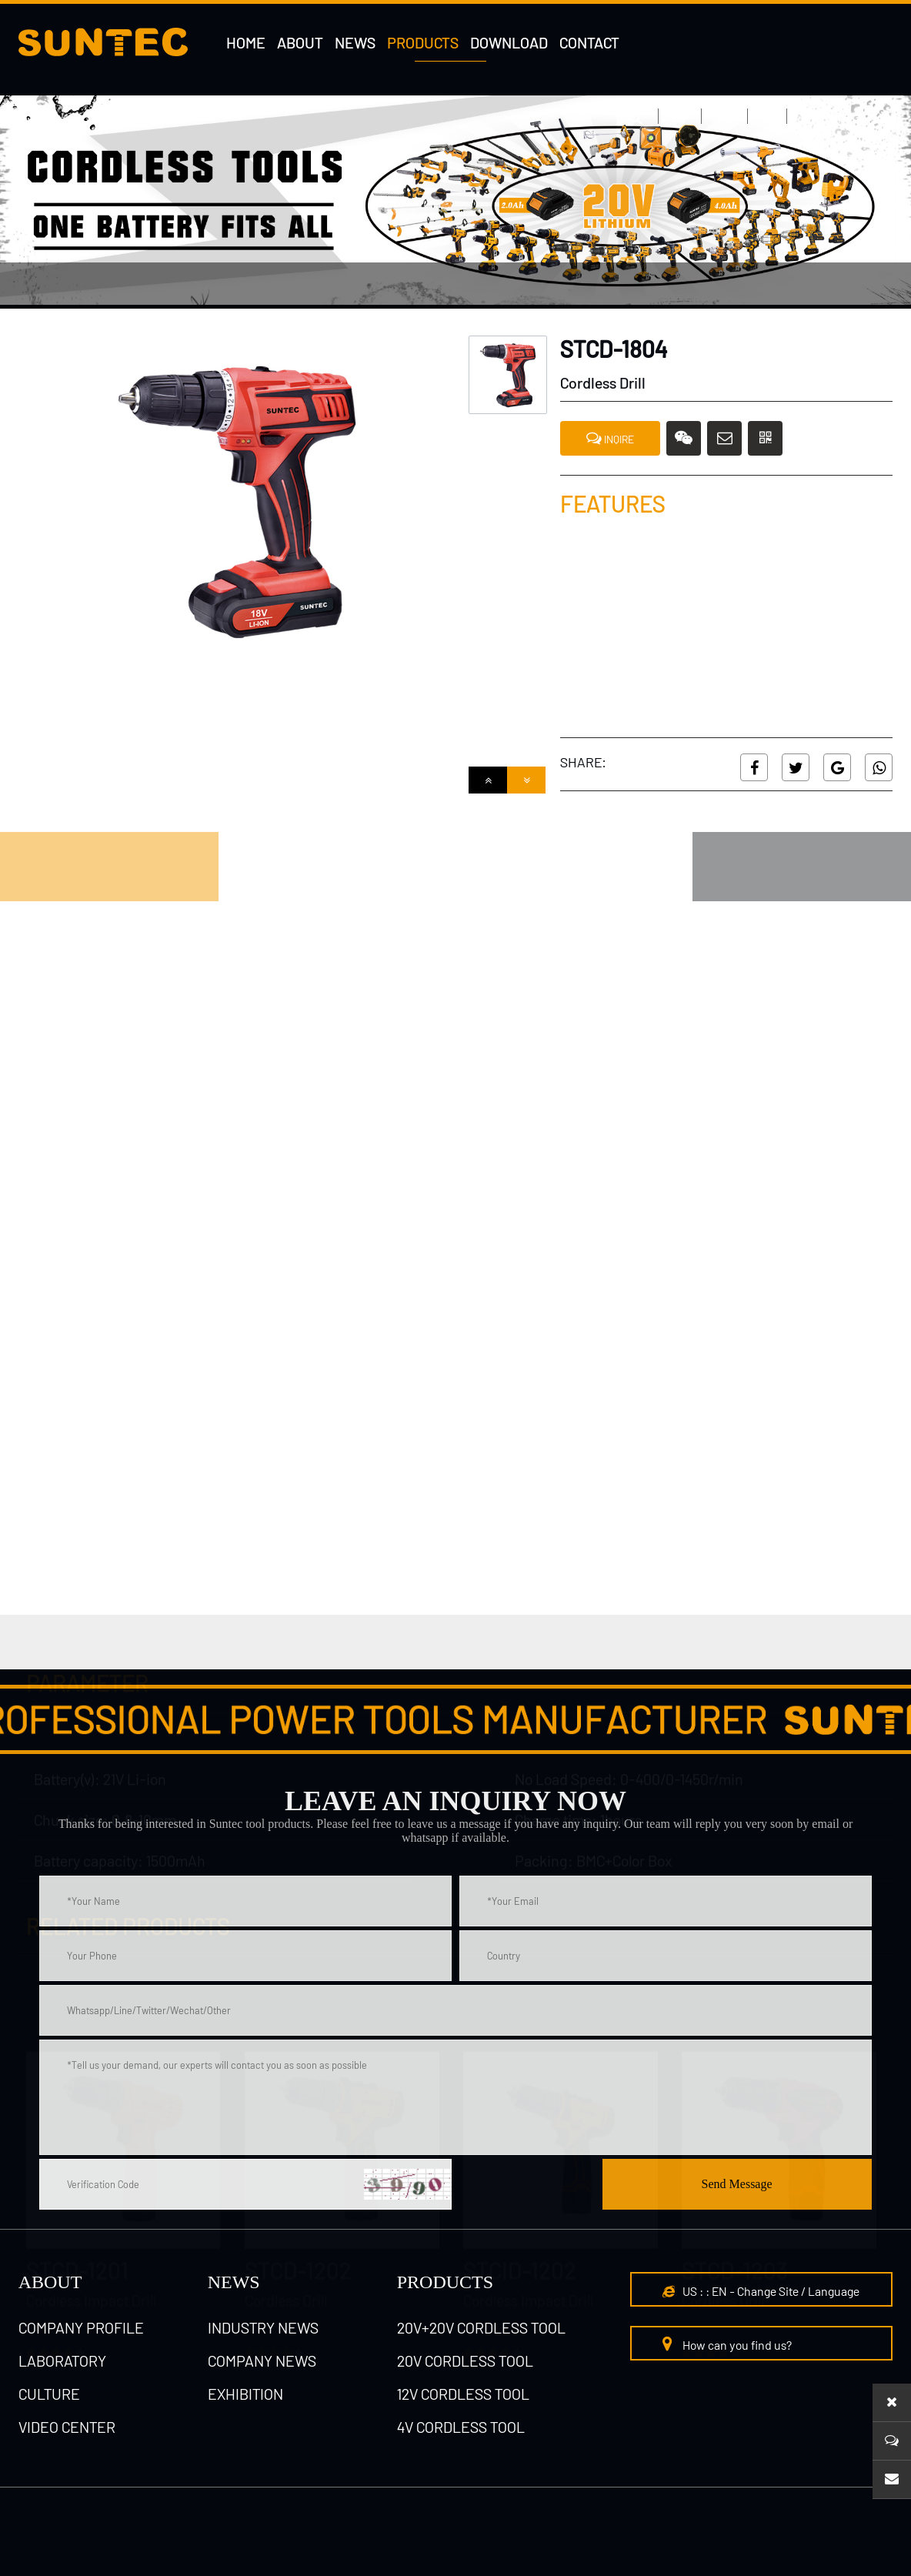 Image resolution: width=911 pixels, height=2576 pixels. What do you see at coordinates (445, 2282) in the screenshot?
I see `Products` at bounding box center [445, 2282].